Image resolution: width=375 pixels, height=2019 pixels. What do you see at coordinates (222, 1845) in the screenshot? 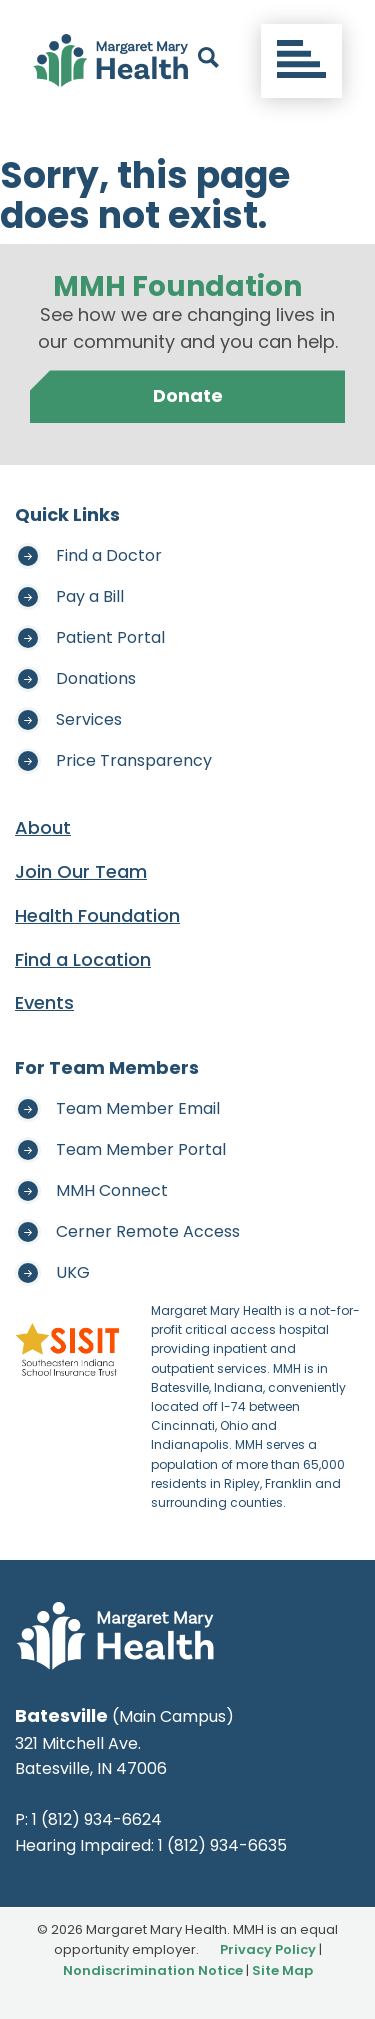
I see `1 (812) 934-6635` at bounding box center [222, 1845].